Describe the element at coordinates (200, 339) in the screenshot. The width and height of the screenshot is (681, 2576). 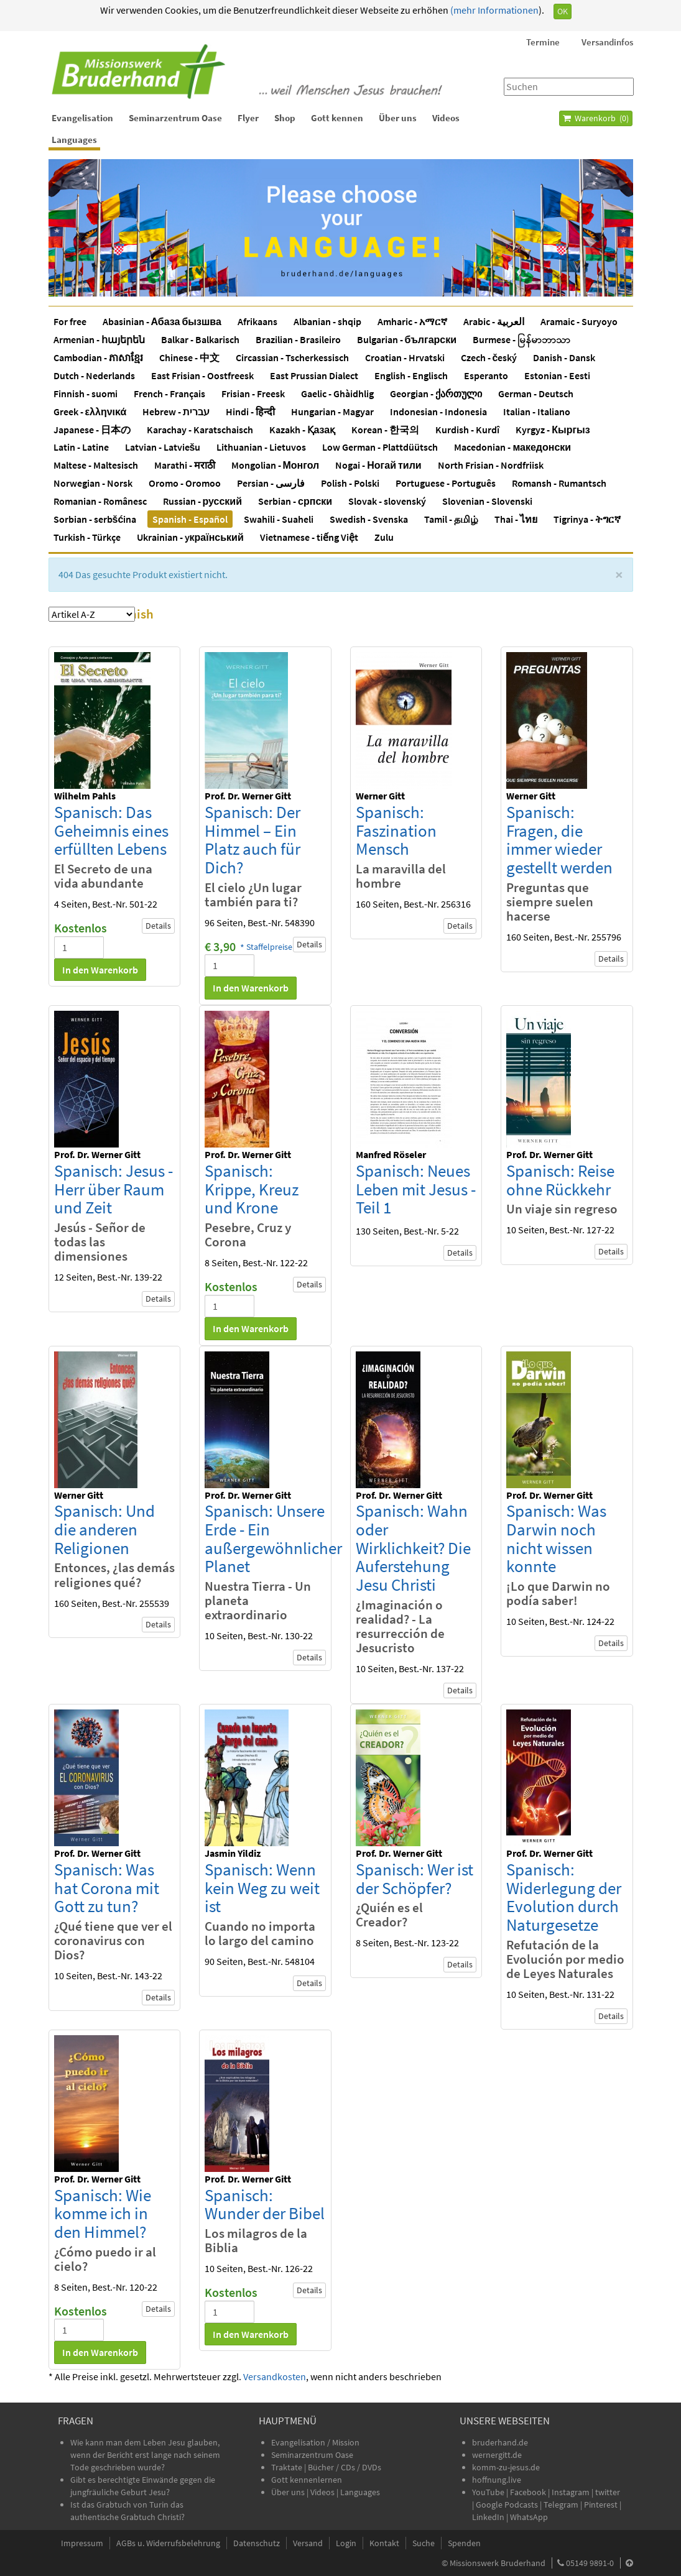
I see `Balkar - Balkarisch` at that location.